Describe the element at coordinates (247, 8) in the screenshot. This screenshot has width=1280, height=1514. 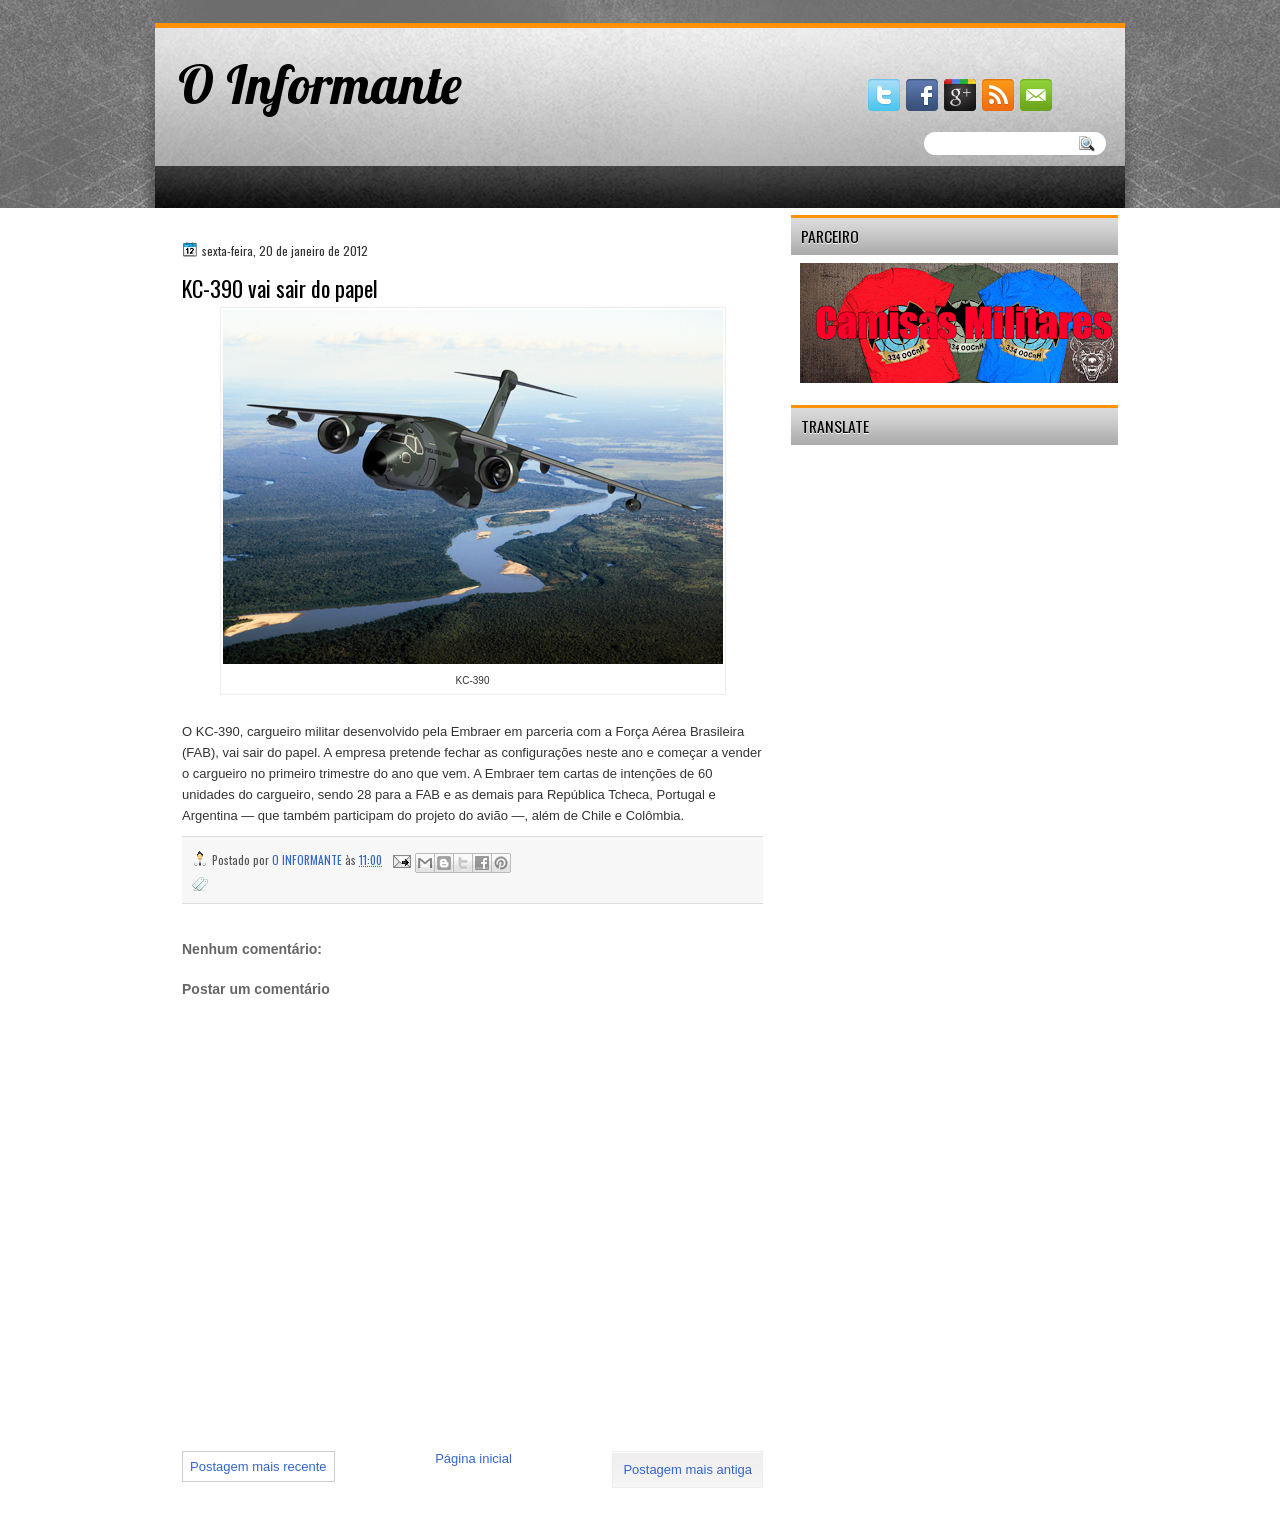
I see `gaminator онлайн` at that location.